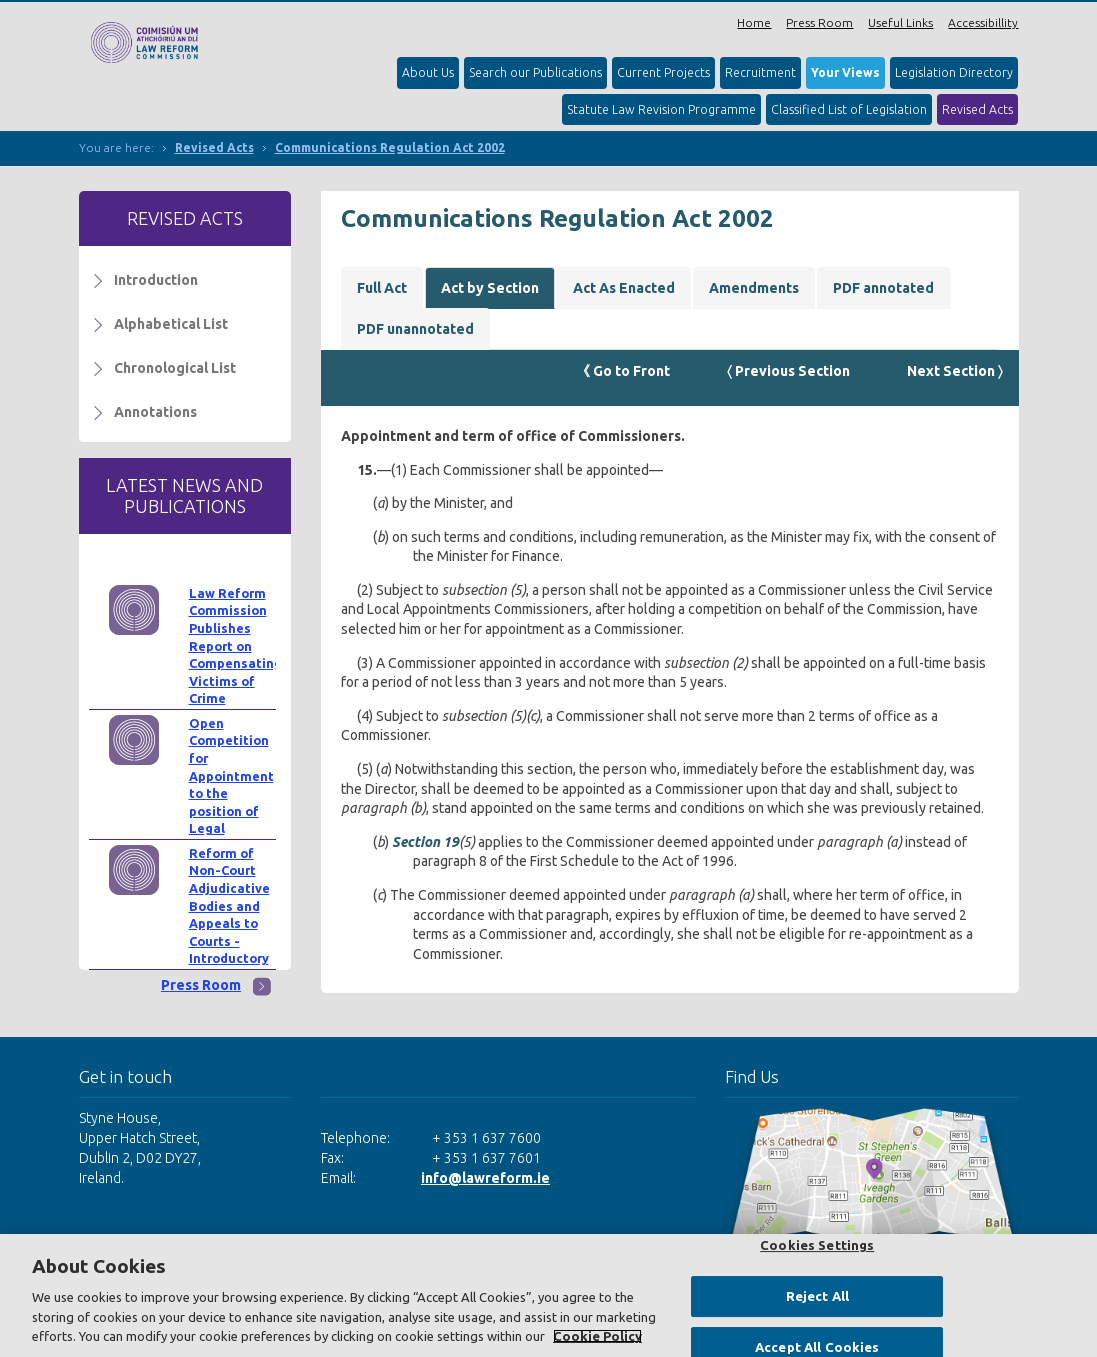 Image resolution: width=1097 pixels, height=1357 pixels. I want to click on Statute Law Revision Programme, so click(661, 109).